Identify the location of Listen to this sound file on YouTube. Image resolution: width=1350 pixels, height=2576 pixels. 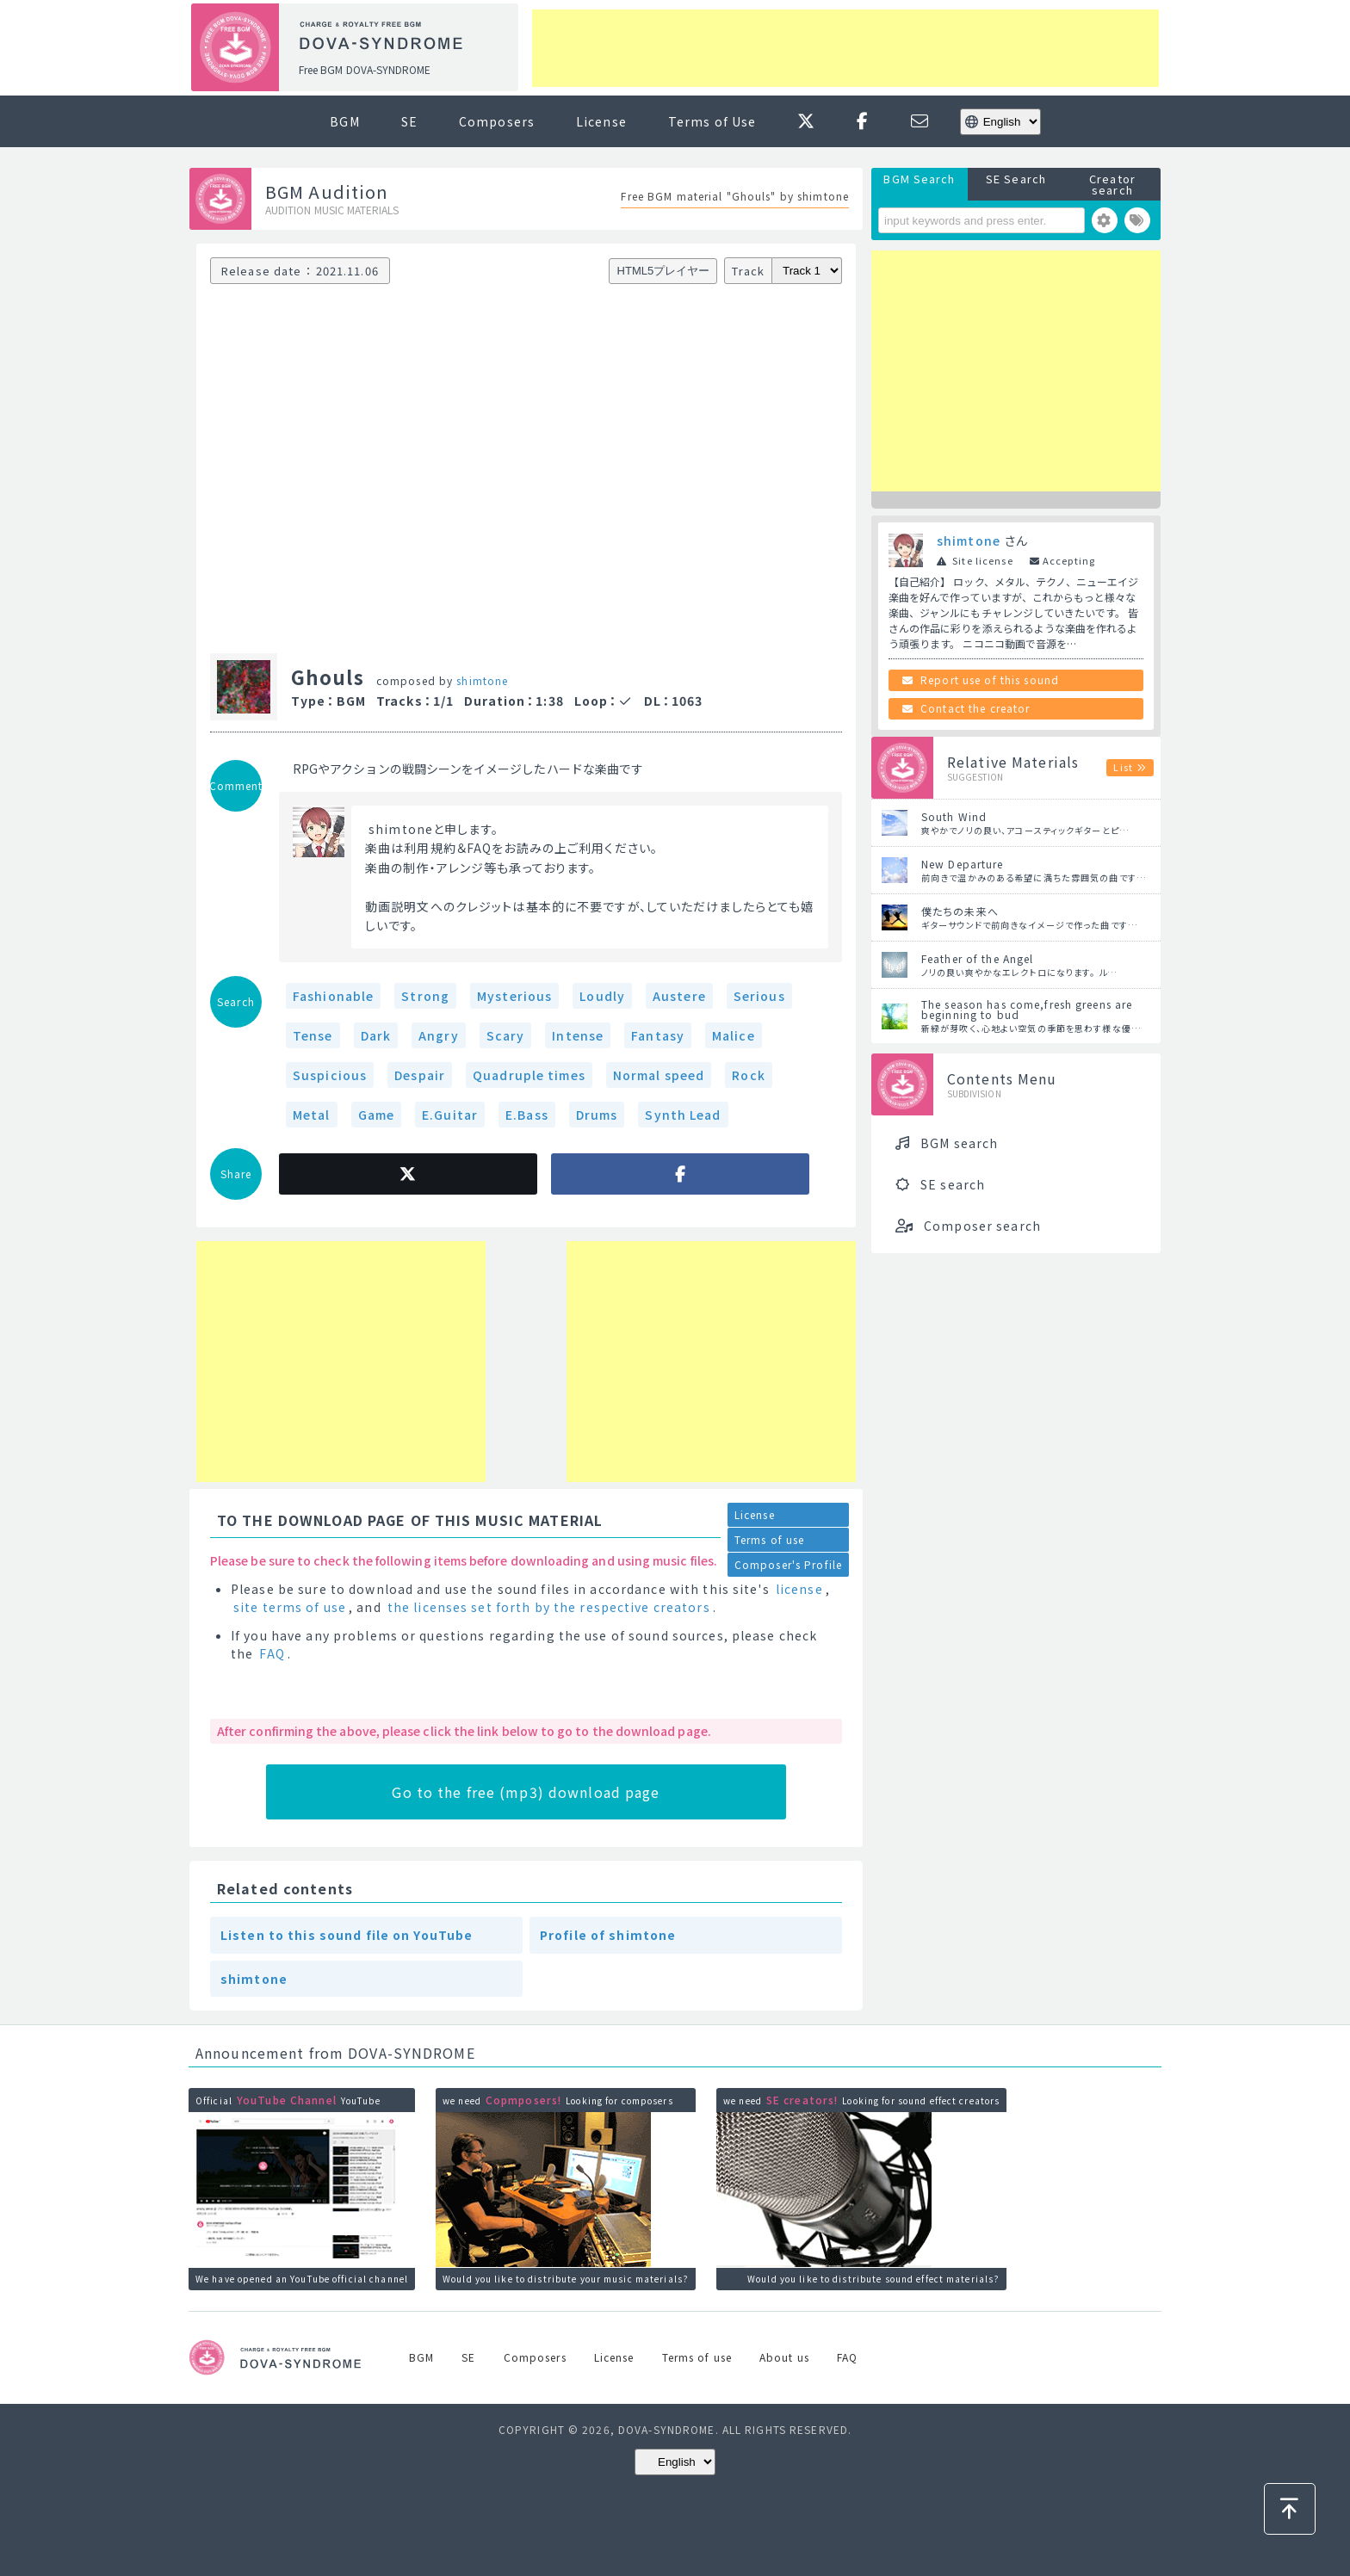
(346, 1934).